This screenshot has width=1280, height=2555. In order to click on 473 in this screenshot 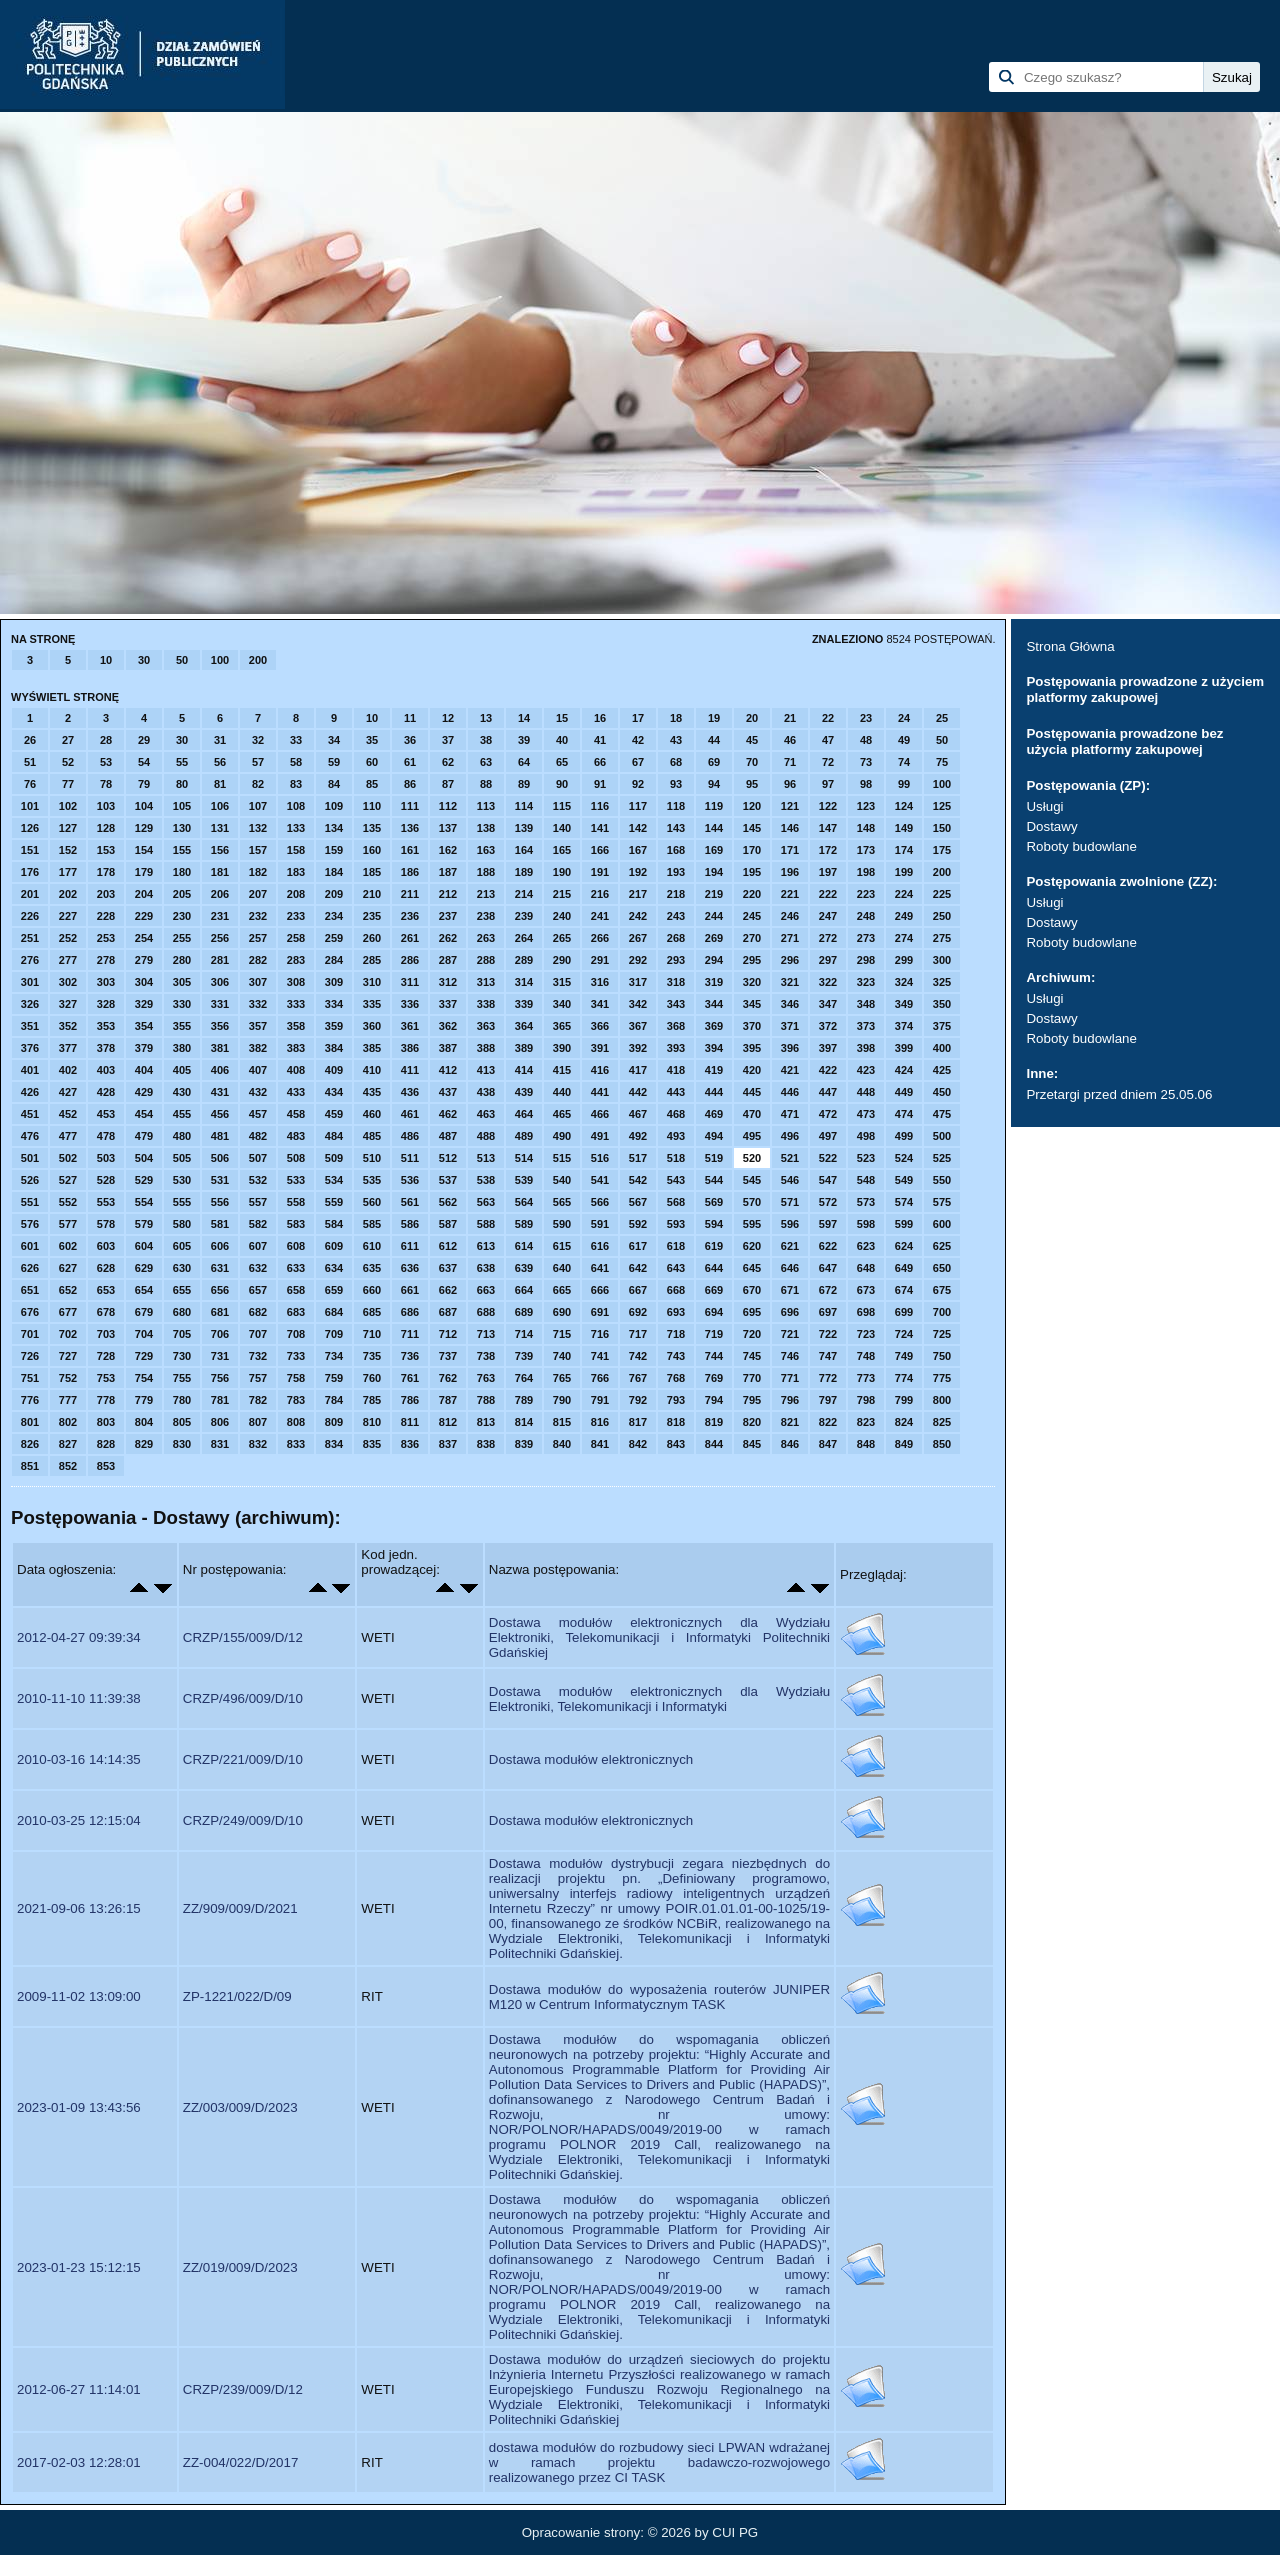, I will do `click(866, 1114)`.